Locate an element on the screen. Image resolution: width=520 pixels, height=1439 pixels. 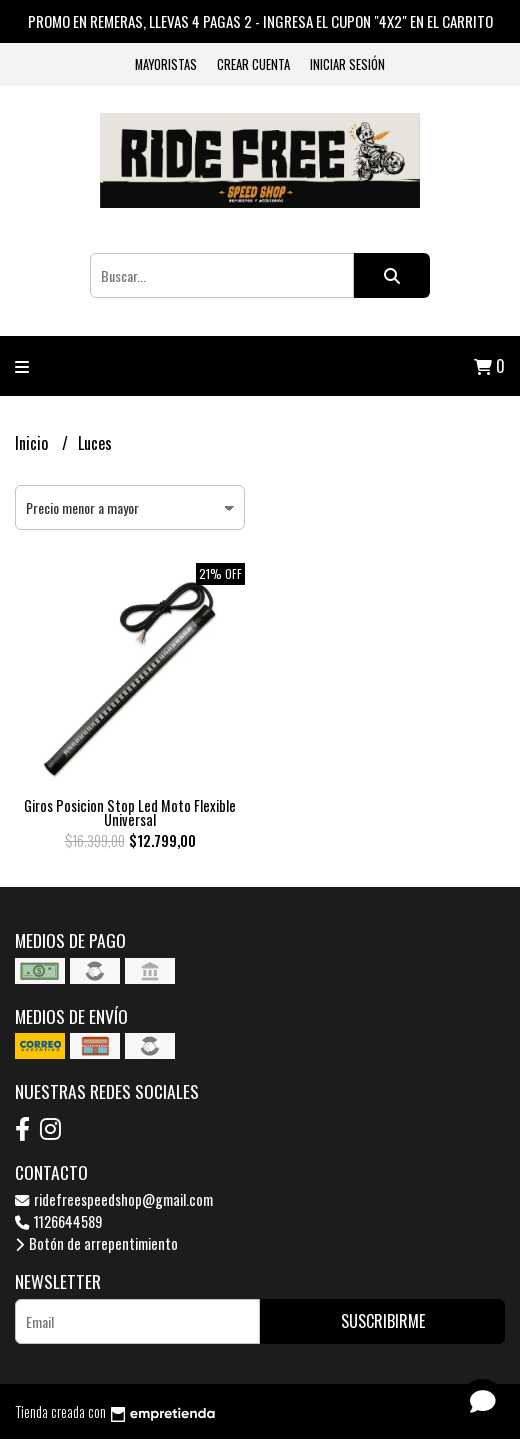
Giros Posicion Stop Led Moto Flexible Universal is located at coordinates (130, 812).